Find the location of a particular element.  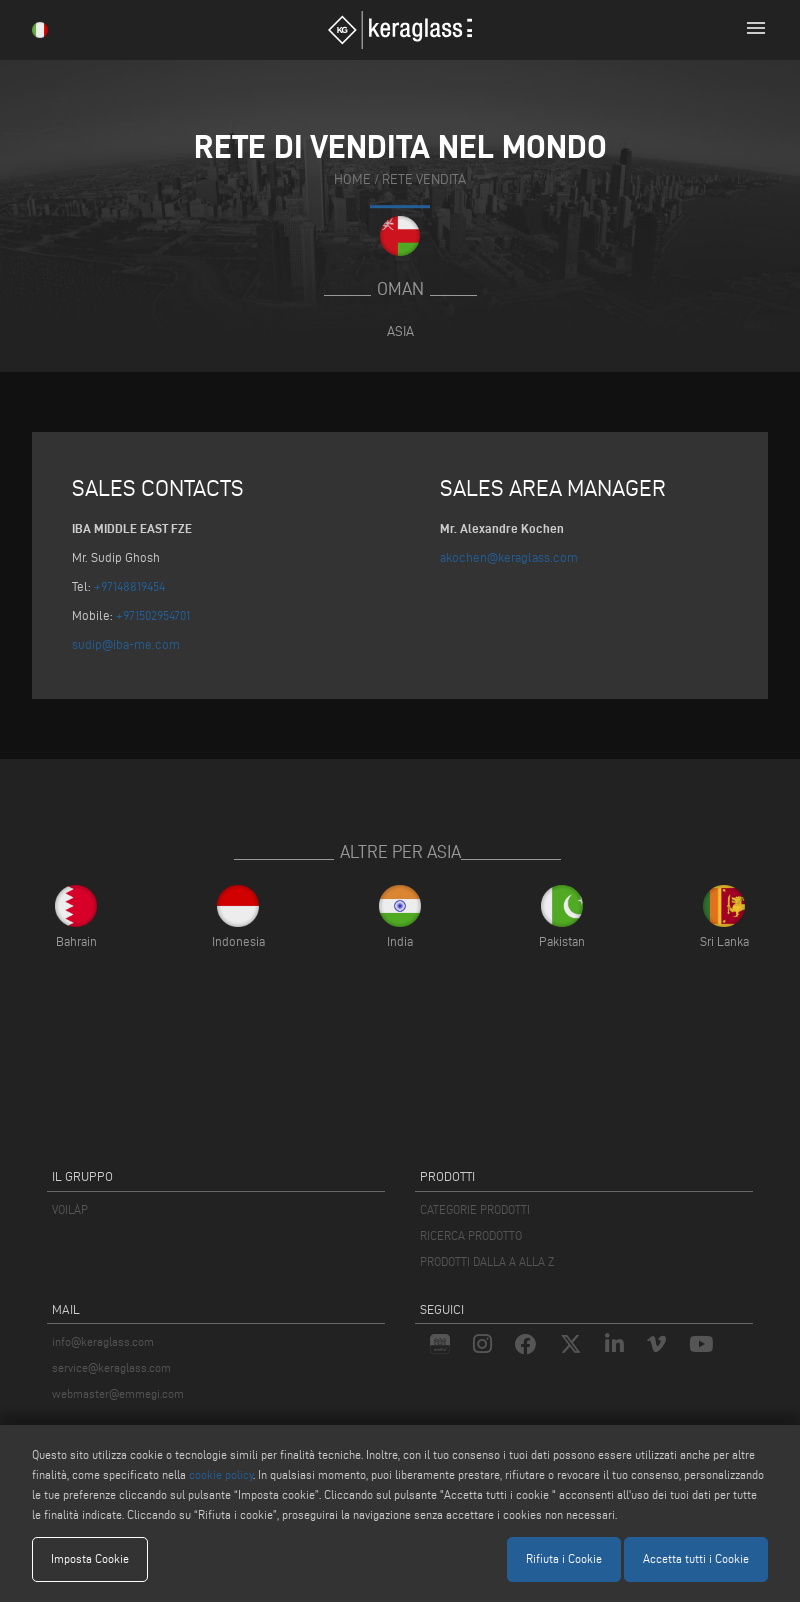

rete vendita is located at coordinates (424, 179).